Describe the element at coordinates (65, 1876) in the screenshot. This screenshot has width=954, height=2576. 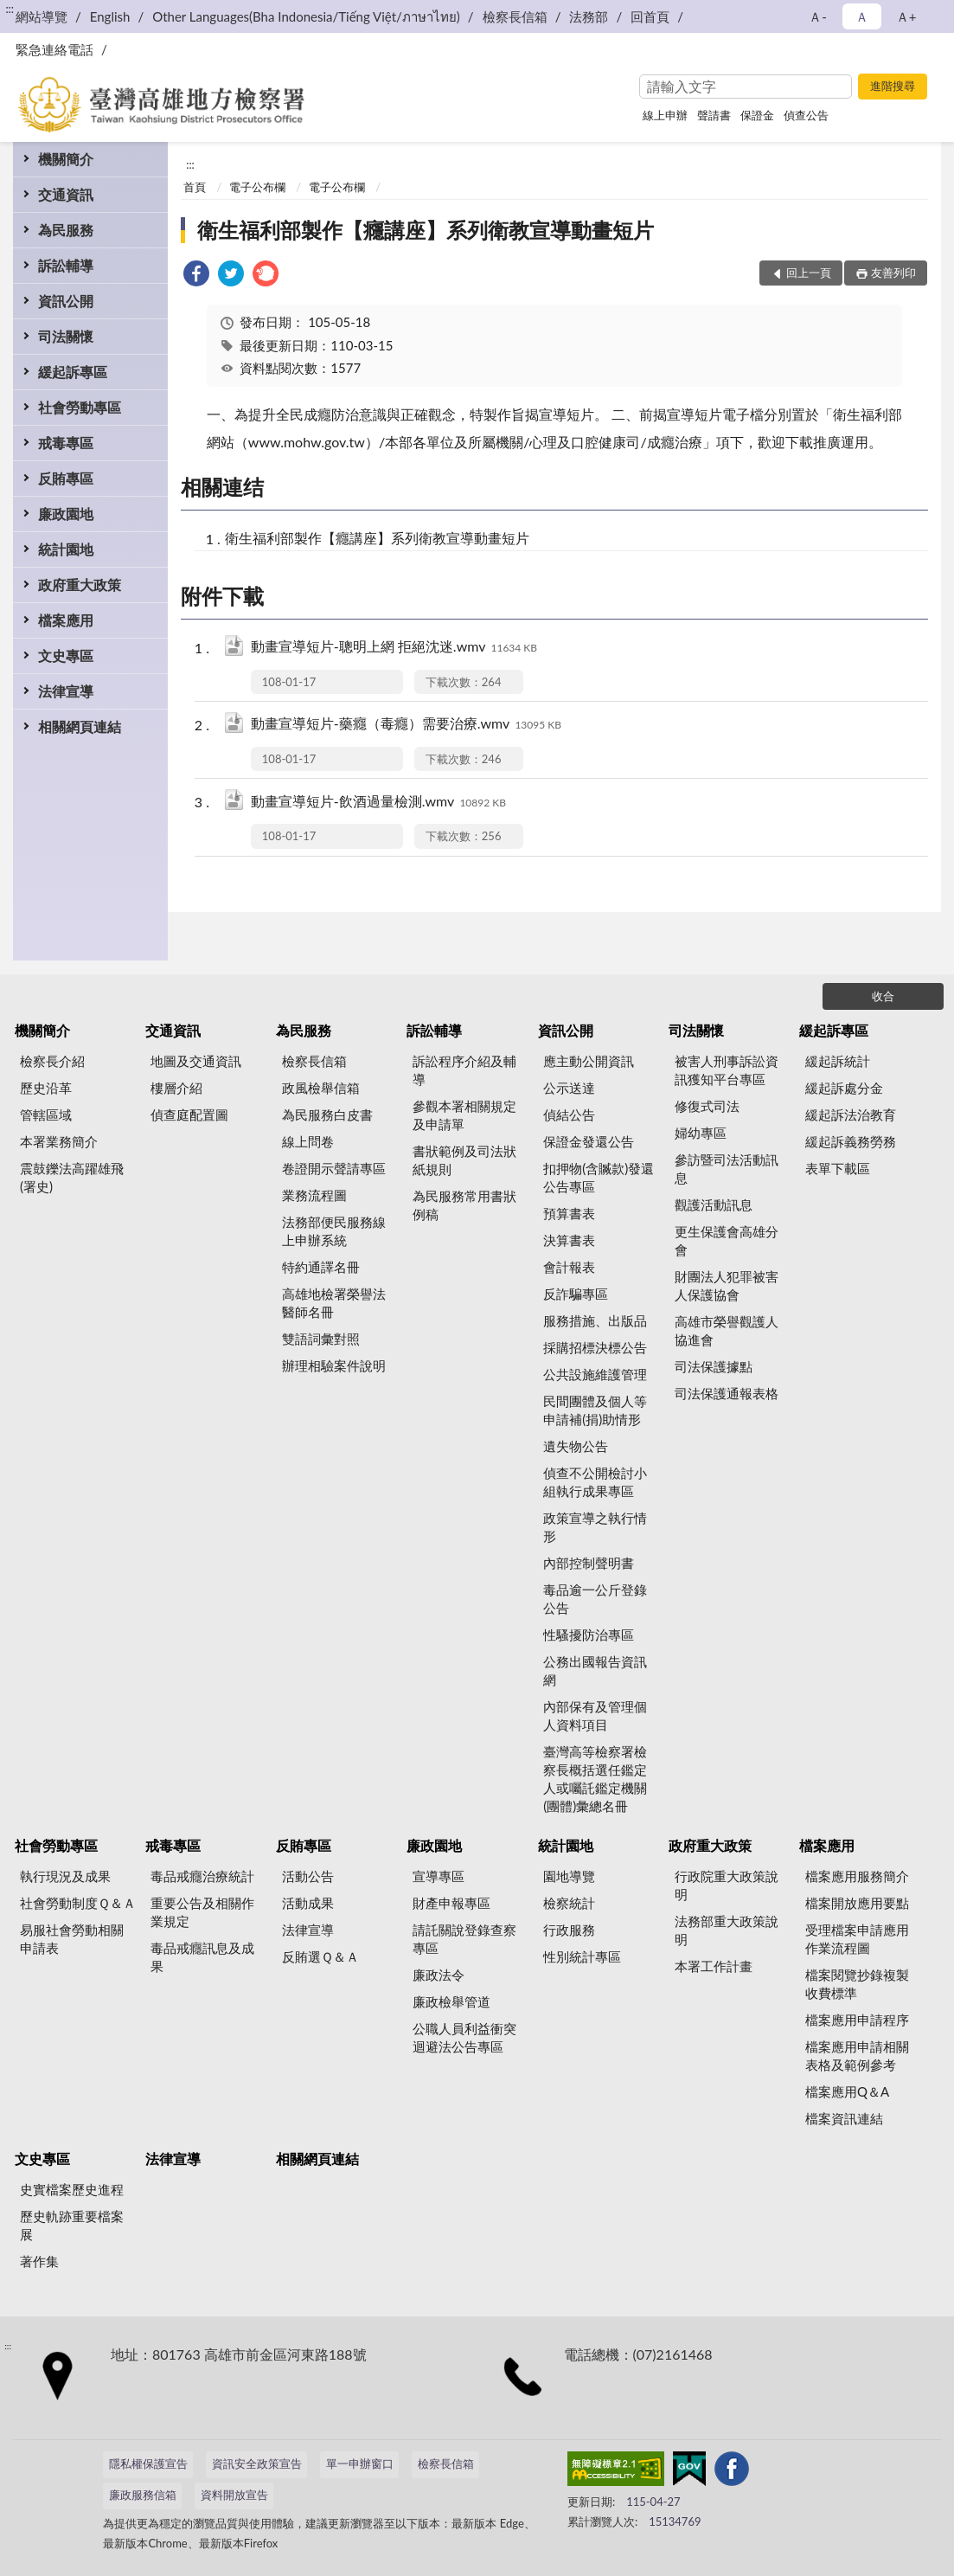
I see `執行現況及成果` at that location.